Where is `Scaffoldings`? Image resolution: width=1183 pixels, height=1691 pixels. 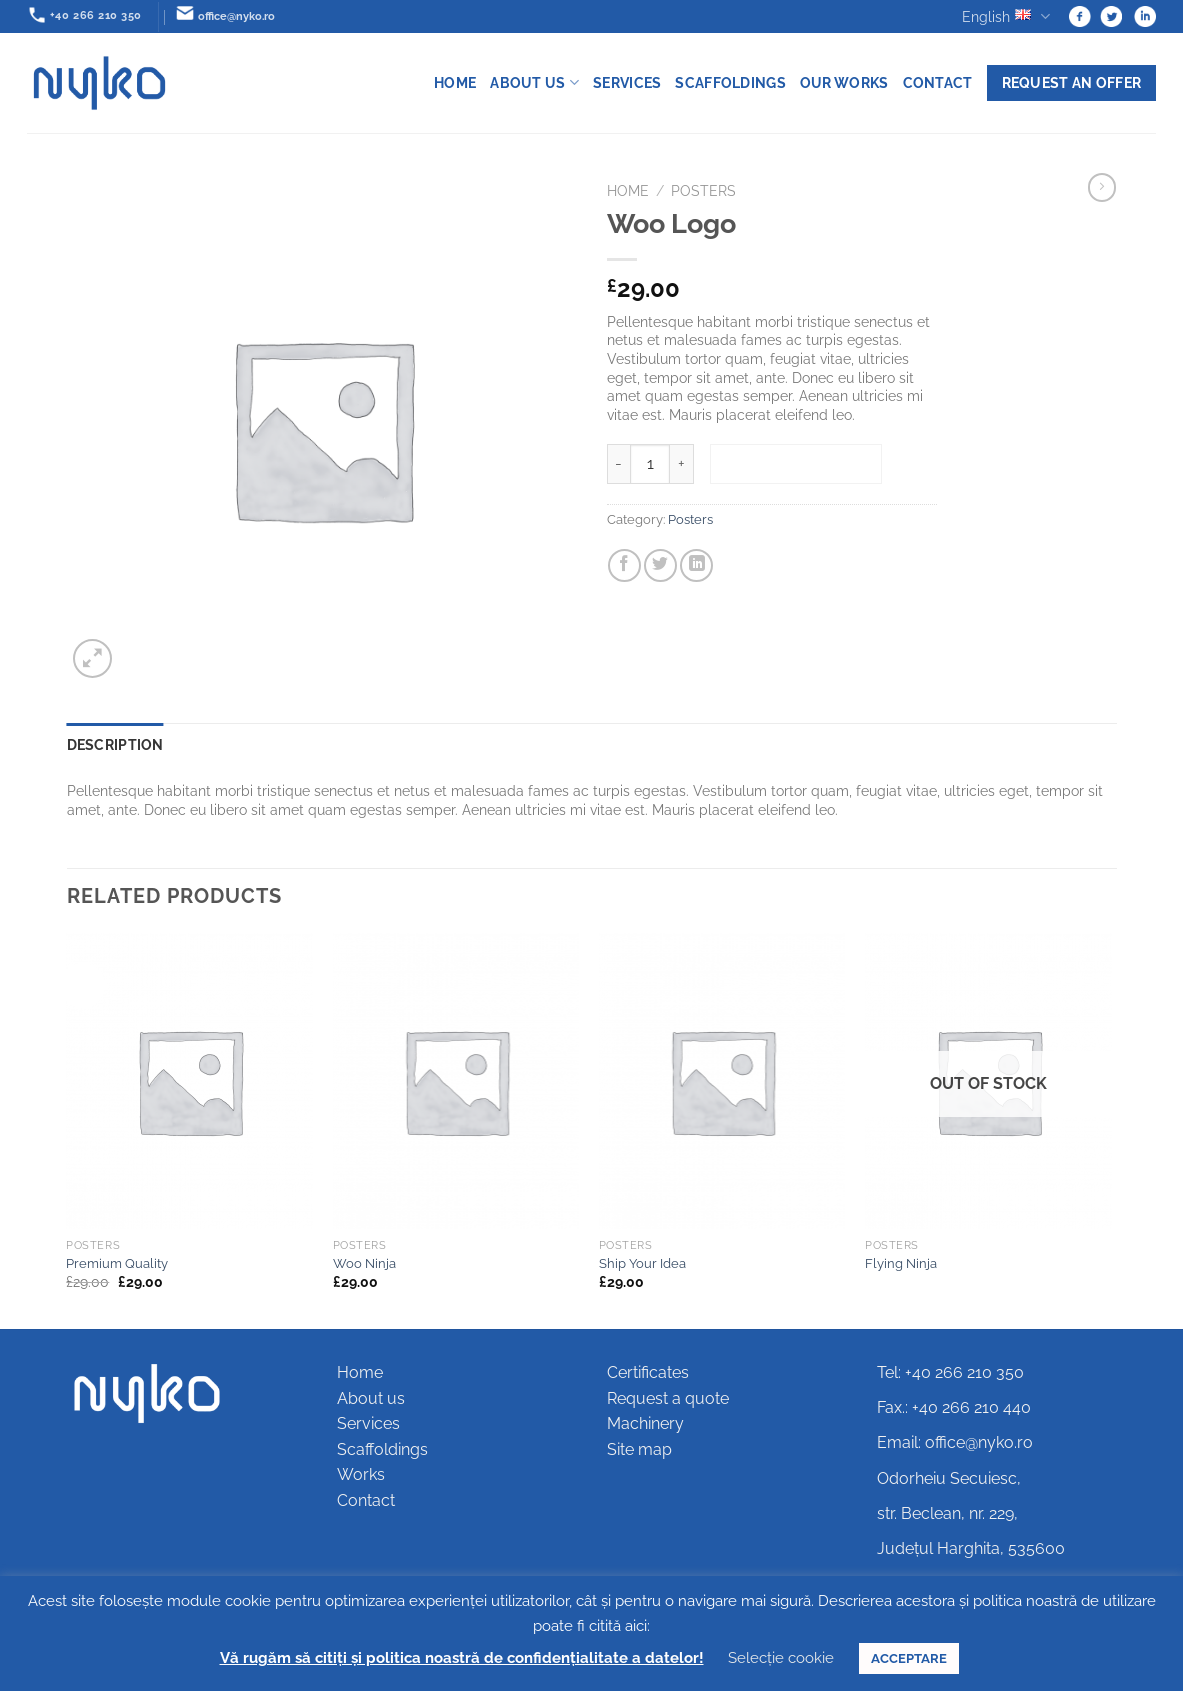 Scaffoldings is located at coordinates (730, 82).